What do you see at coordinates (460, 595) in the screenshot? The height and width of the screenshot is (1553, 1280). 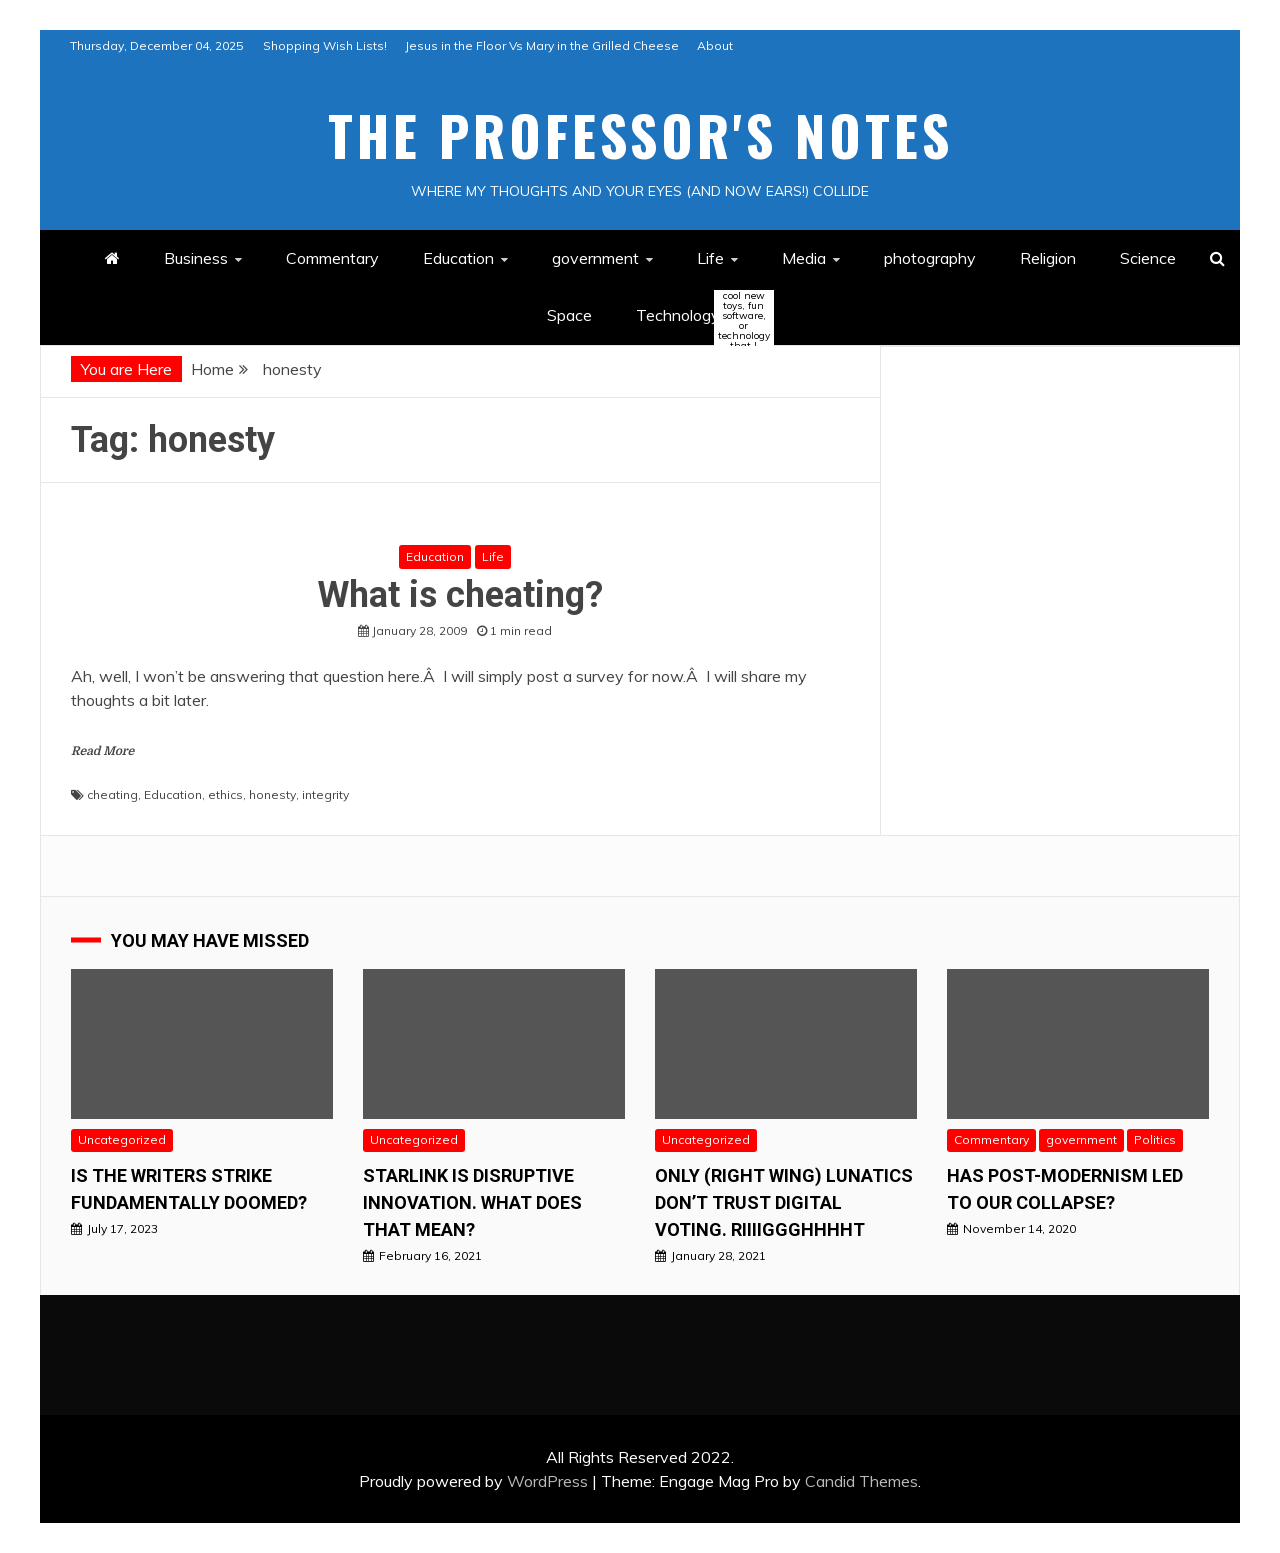 I see `What is cheating?` at bounding box center [460, 595].